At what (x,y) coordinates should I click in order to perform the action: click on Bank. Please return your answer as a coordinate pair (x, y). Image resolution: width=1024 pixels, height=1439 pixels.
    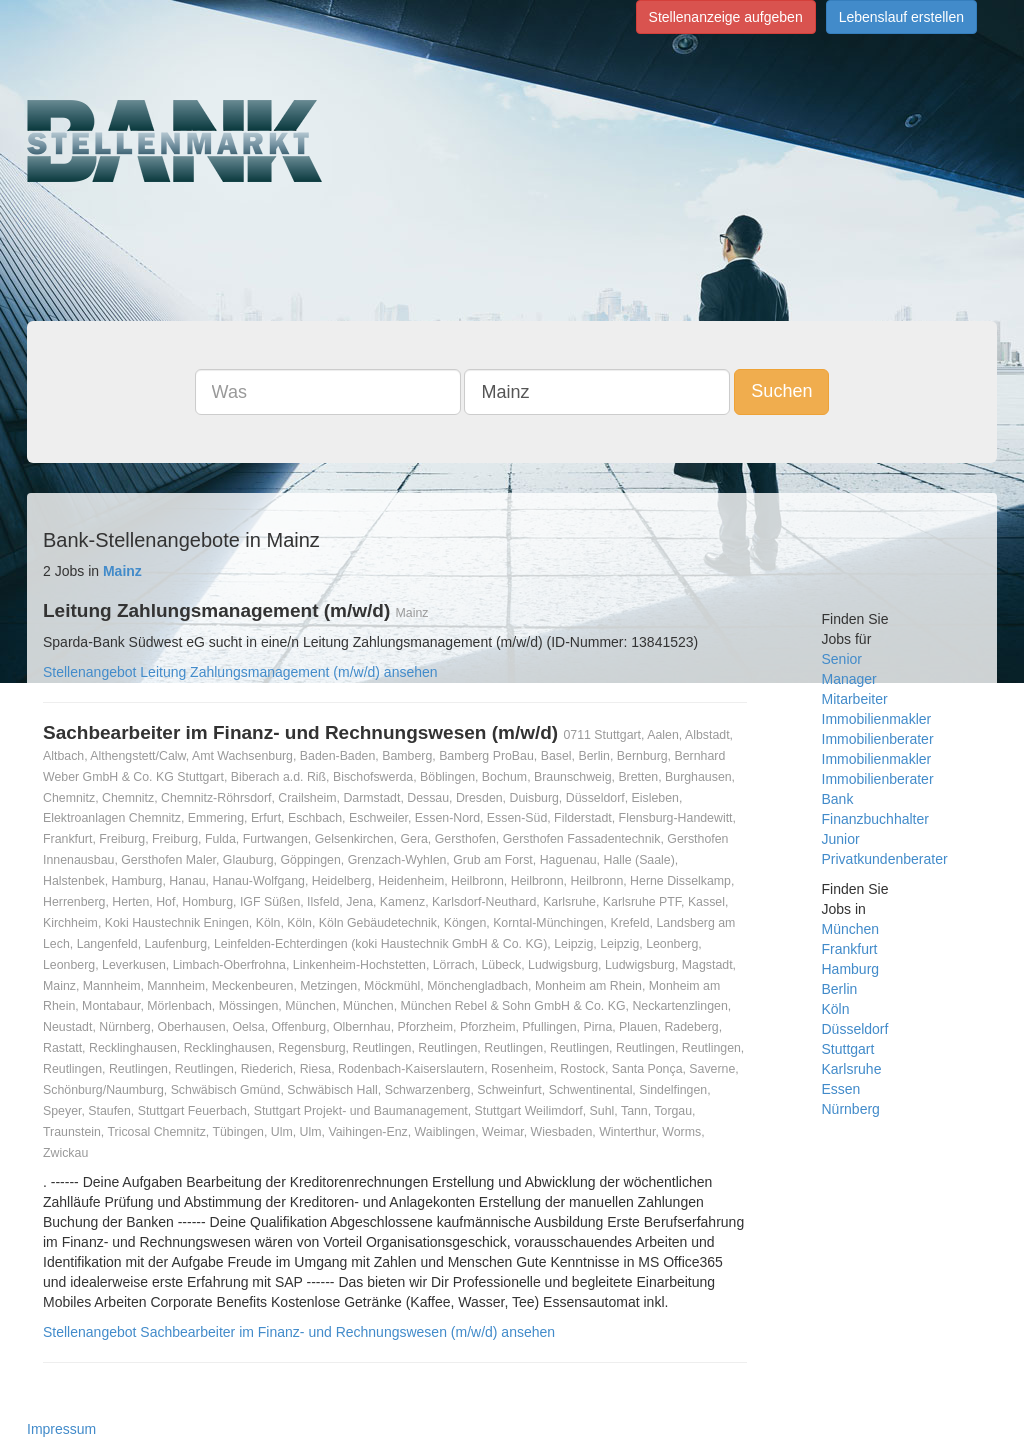
    Looking at the image, I should click on (838, 799).